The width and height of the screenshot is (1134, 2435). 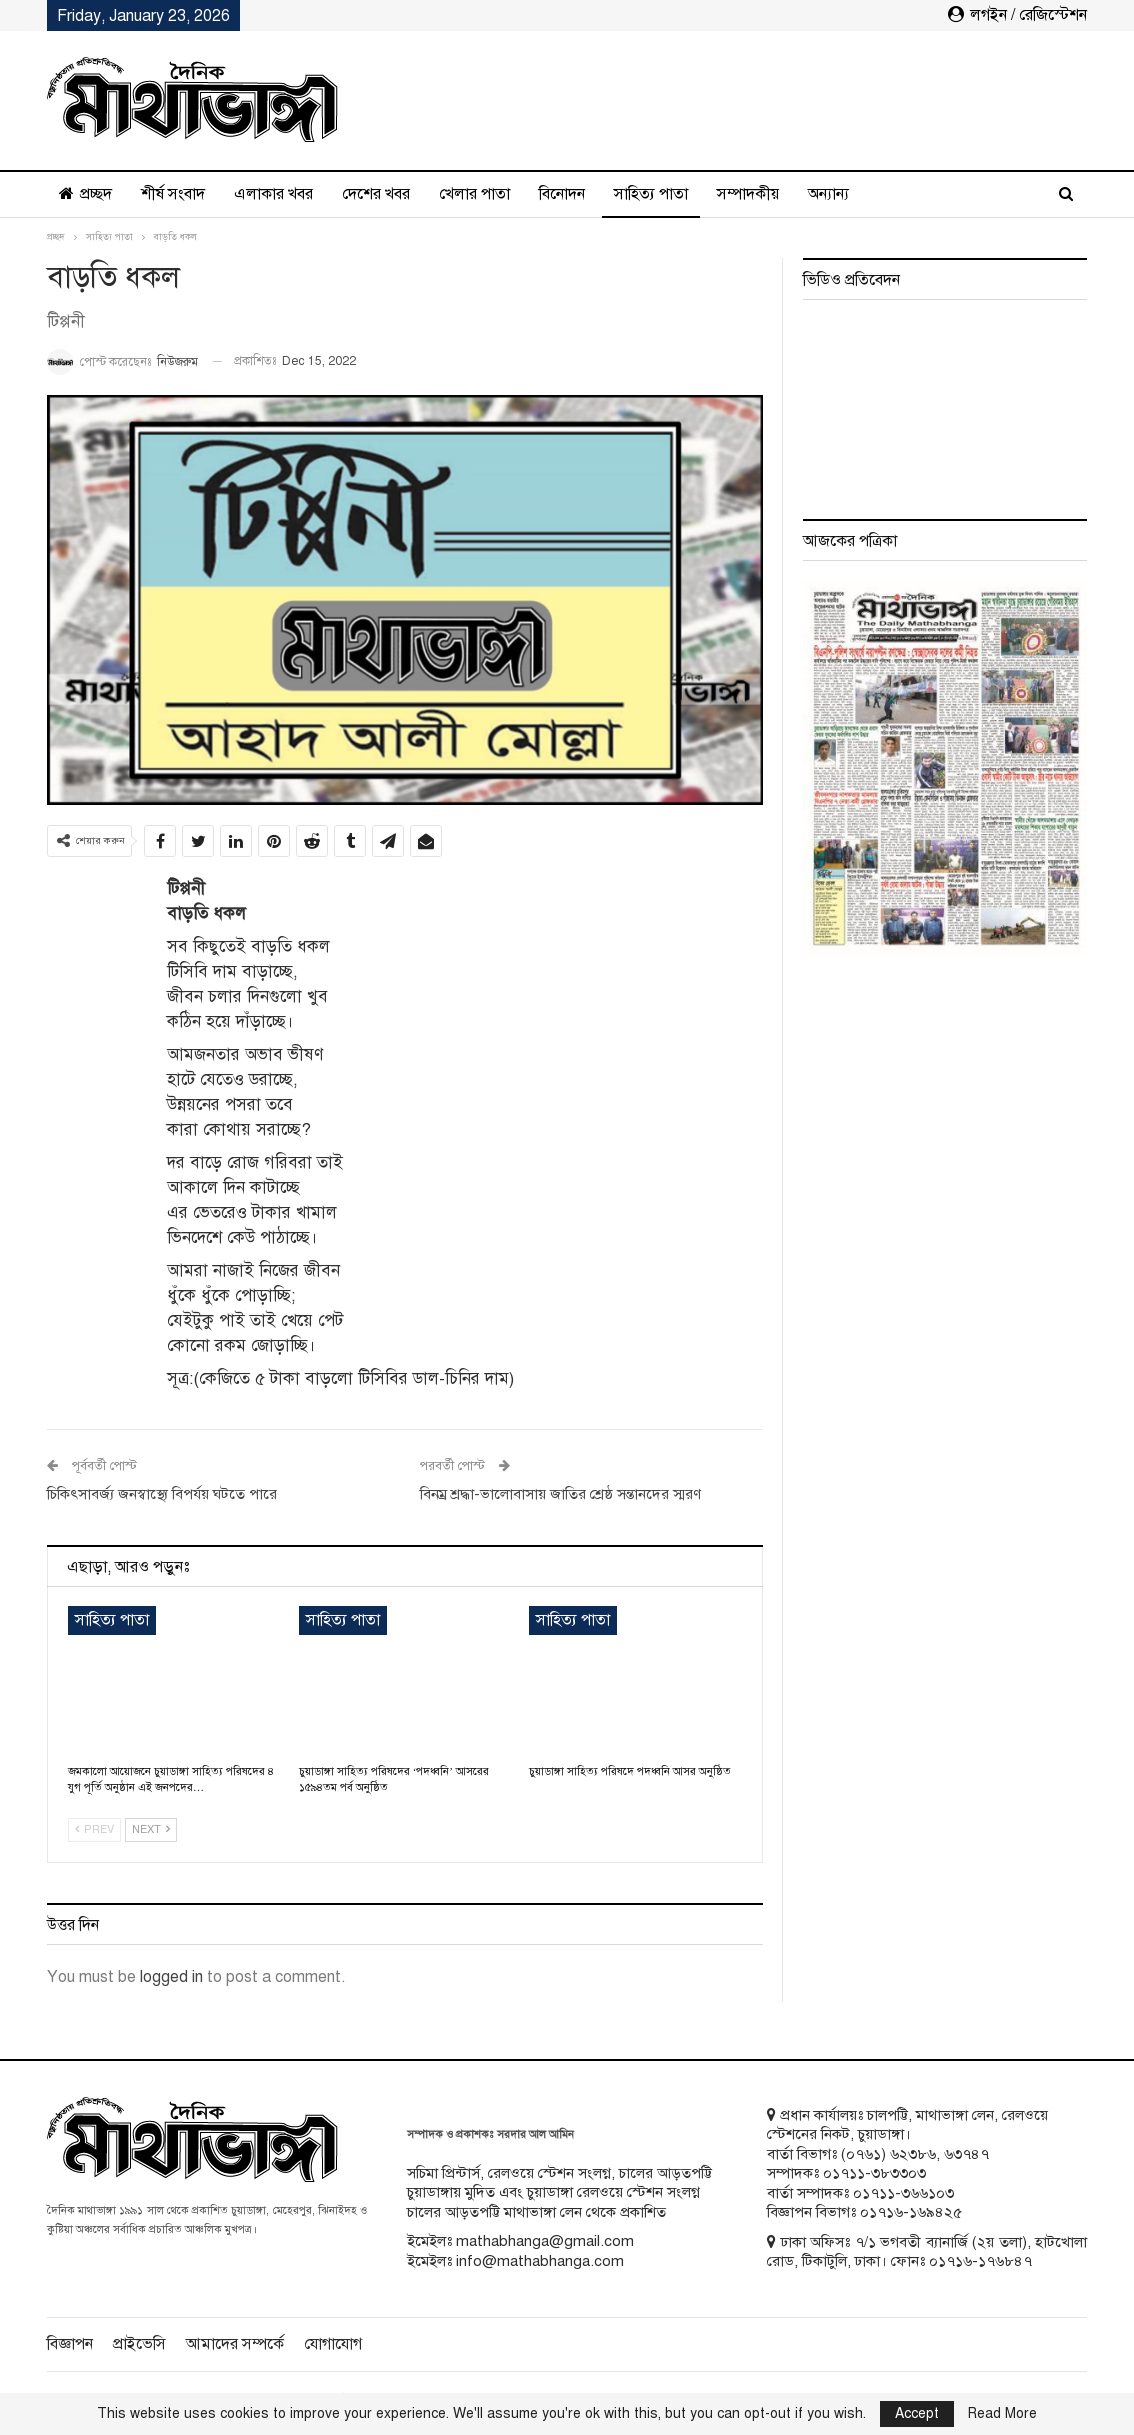 I want to click on ০১৭১১-৩৮৩৩০৩, so click(x=874, y=2173).